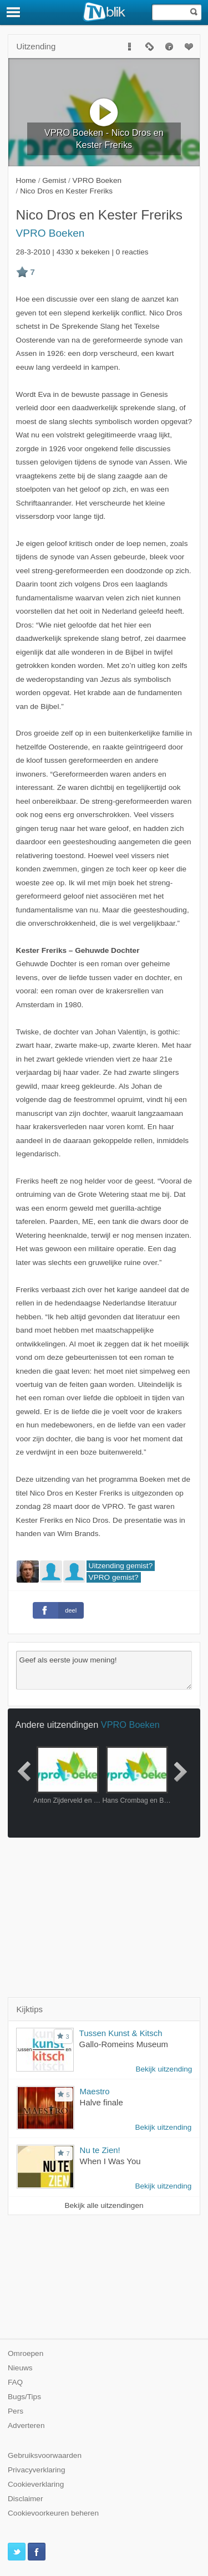  What do you see at coordinates (121, 1566) in the screenshot?
I see `Uitzending gemist?` at bounding box center [121, 1566].